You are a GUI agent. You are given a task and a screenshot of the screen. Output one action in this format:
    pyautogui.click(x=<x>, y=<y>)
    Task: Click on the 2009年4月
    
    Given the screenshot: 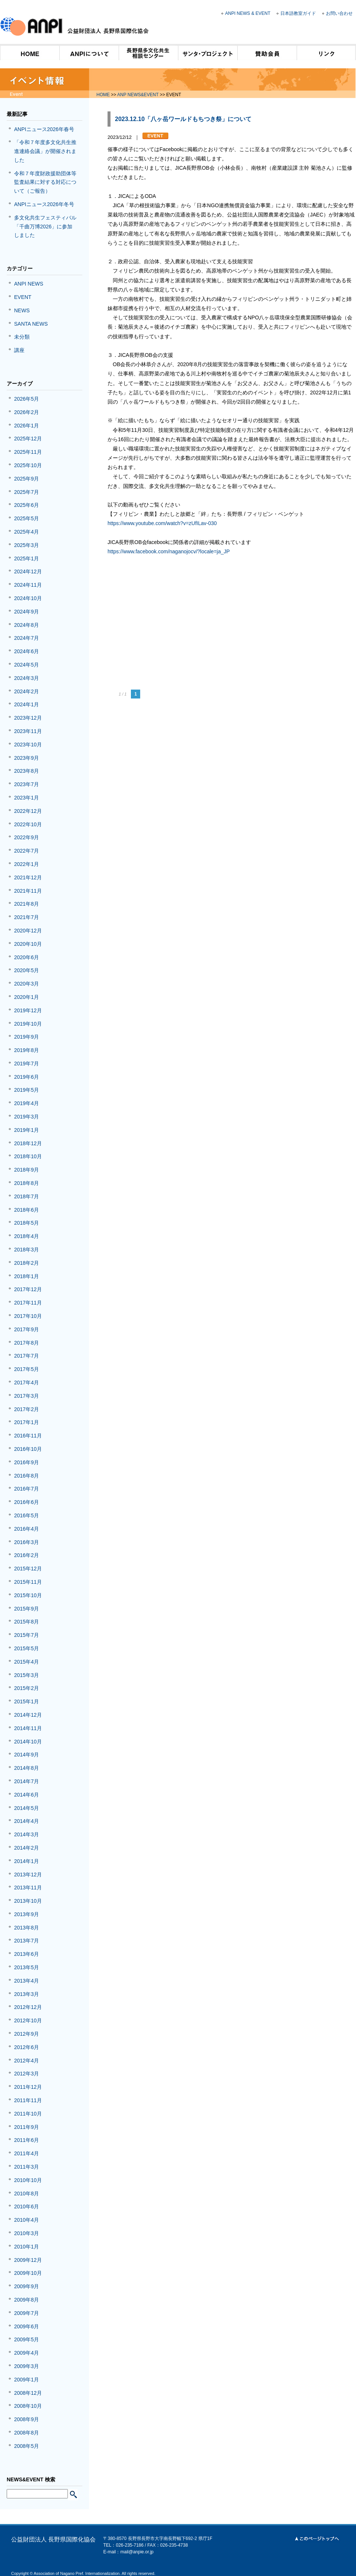 What is the action you would take?
    pyautogui.click(x=26, y=2353)
    